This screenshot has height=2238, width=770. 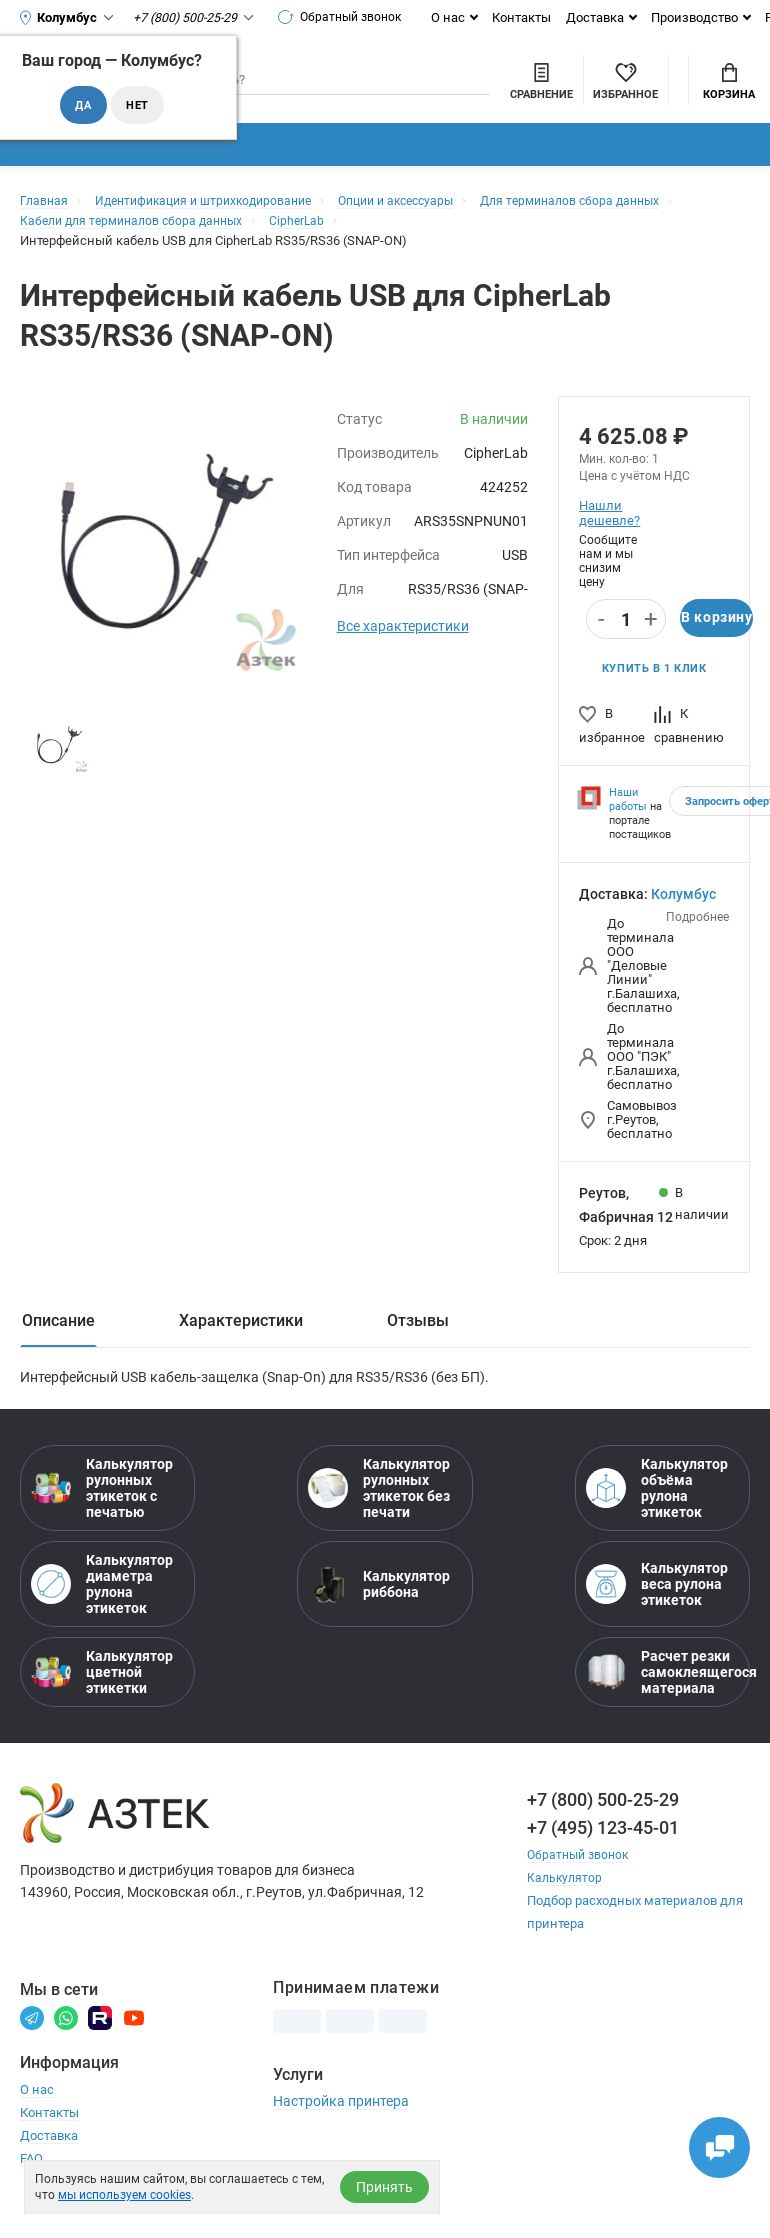 What do you see at coordinates (102, 1511) in the screenshot?
I see `Калькулятор рулонных этикеток с печатью` at bounding box center [102, 1511].